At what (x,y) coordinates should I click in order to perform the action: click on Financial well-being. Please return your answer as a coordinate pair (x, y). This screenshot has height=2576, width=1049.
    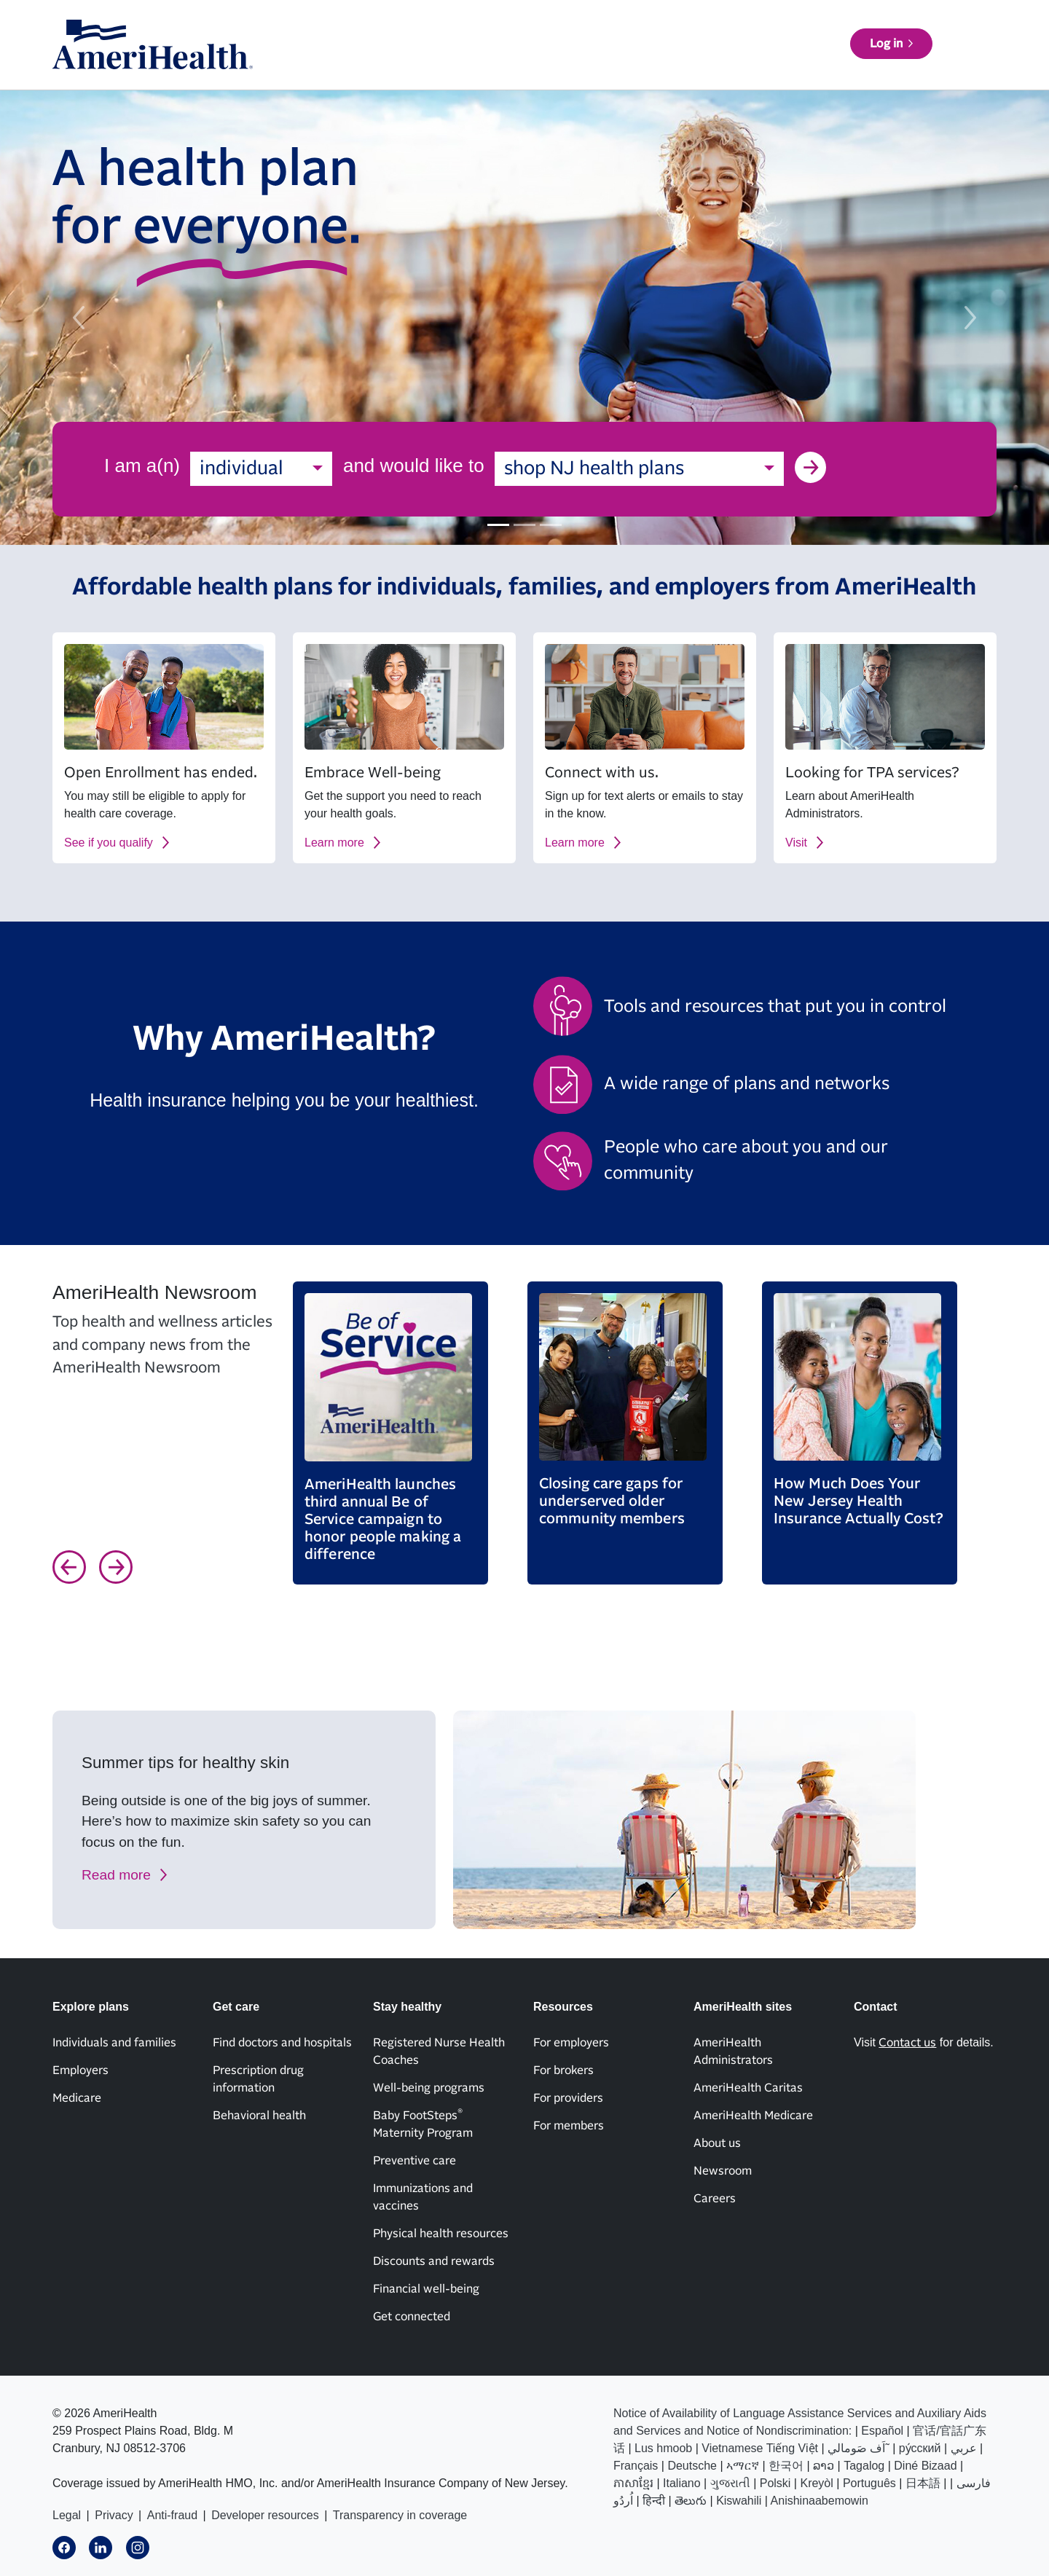
    Looking at the image, I should click on (426, 2289).